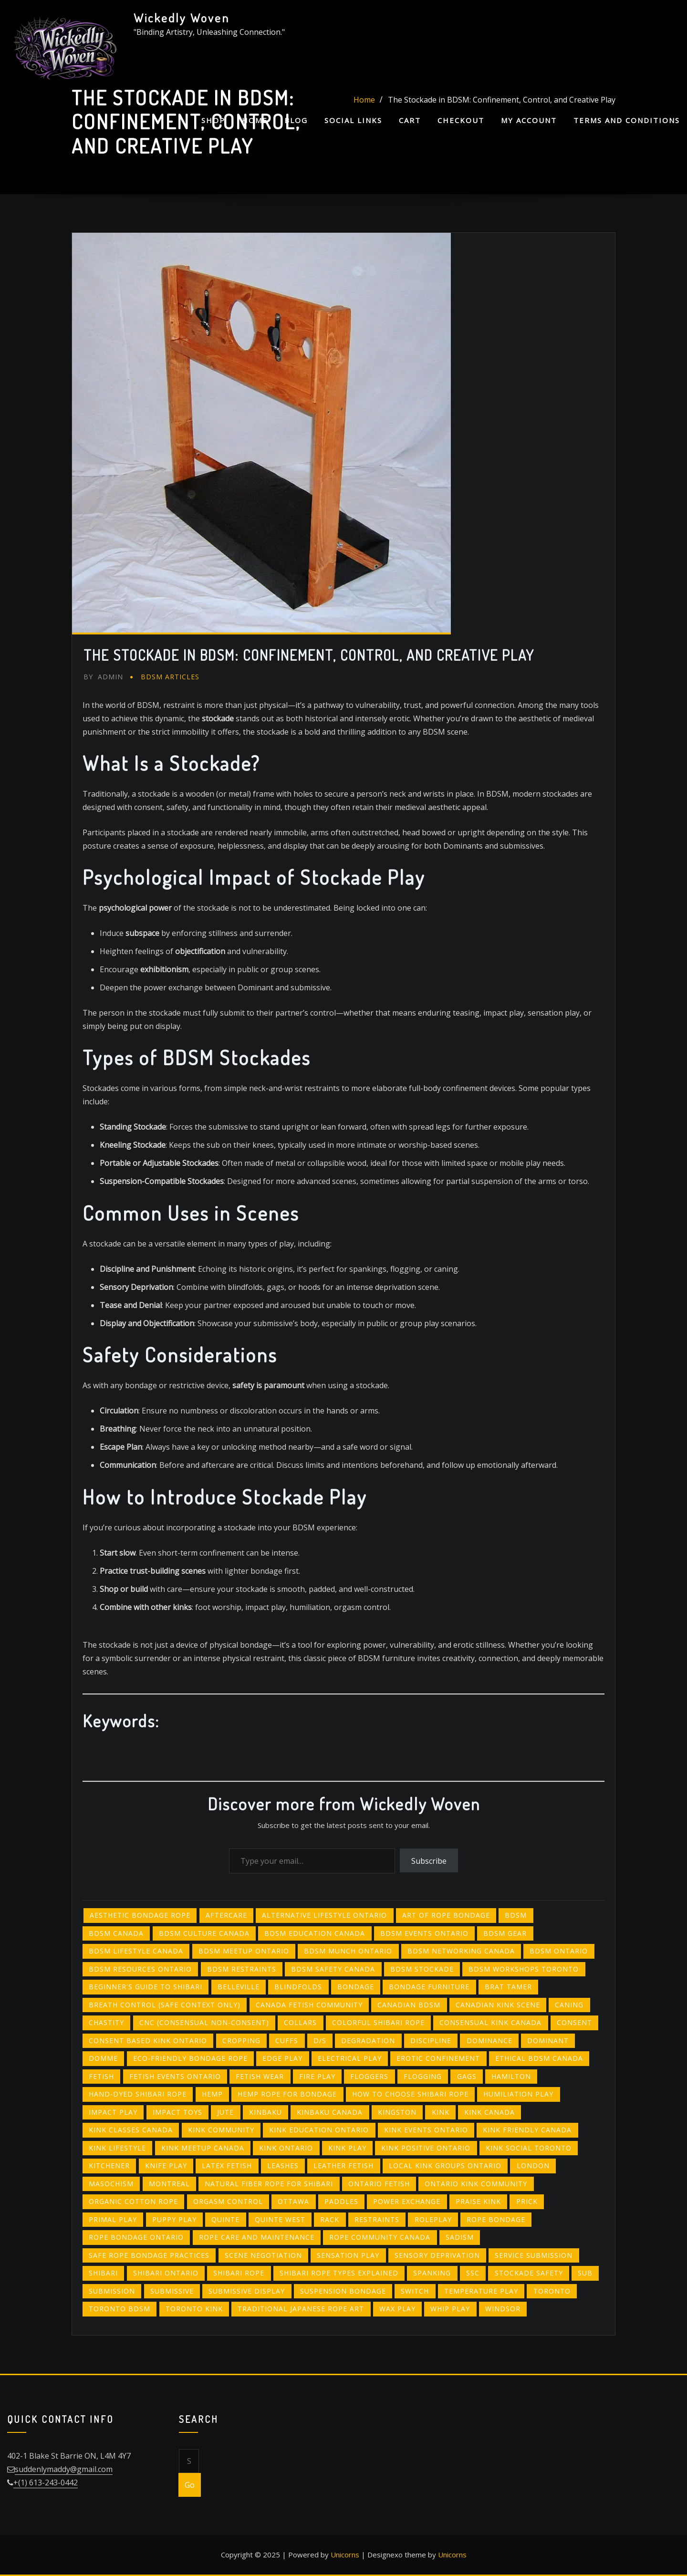 The image size is (687, 2576). Describe the element at coordinates (353, 120) in the screenshot. I see `Social Links` at that location.